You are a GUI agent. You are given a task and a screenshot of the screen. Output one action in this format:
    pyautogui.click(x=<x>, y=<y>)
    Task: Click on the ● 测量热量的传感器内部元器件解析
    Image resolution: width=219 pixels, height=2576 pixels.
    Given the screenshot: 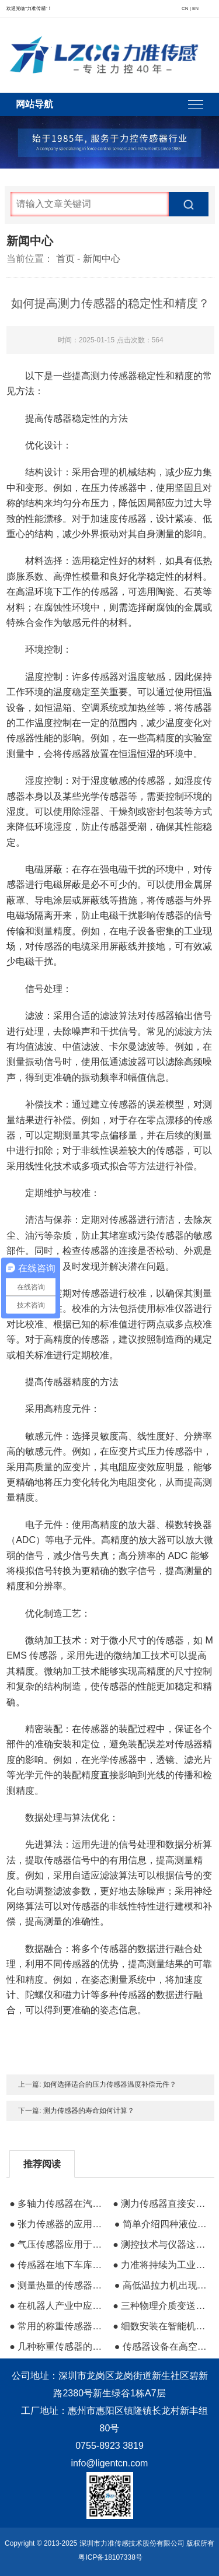 What is the action you would take?
    pyautogui.click(x=57, y=2285)
    